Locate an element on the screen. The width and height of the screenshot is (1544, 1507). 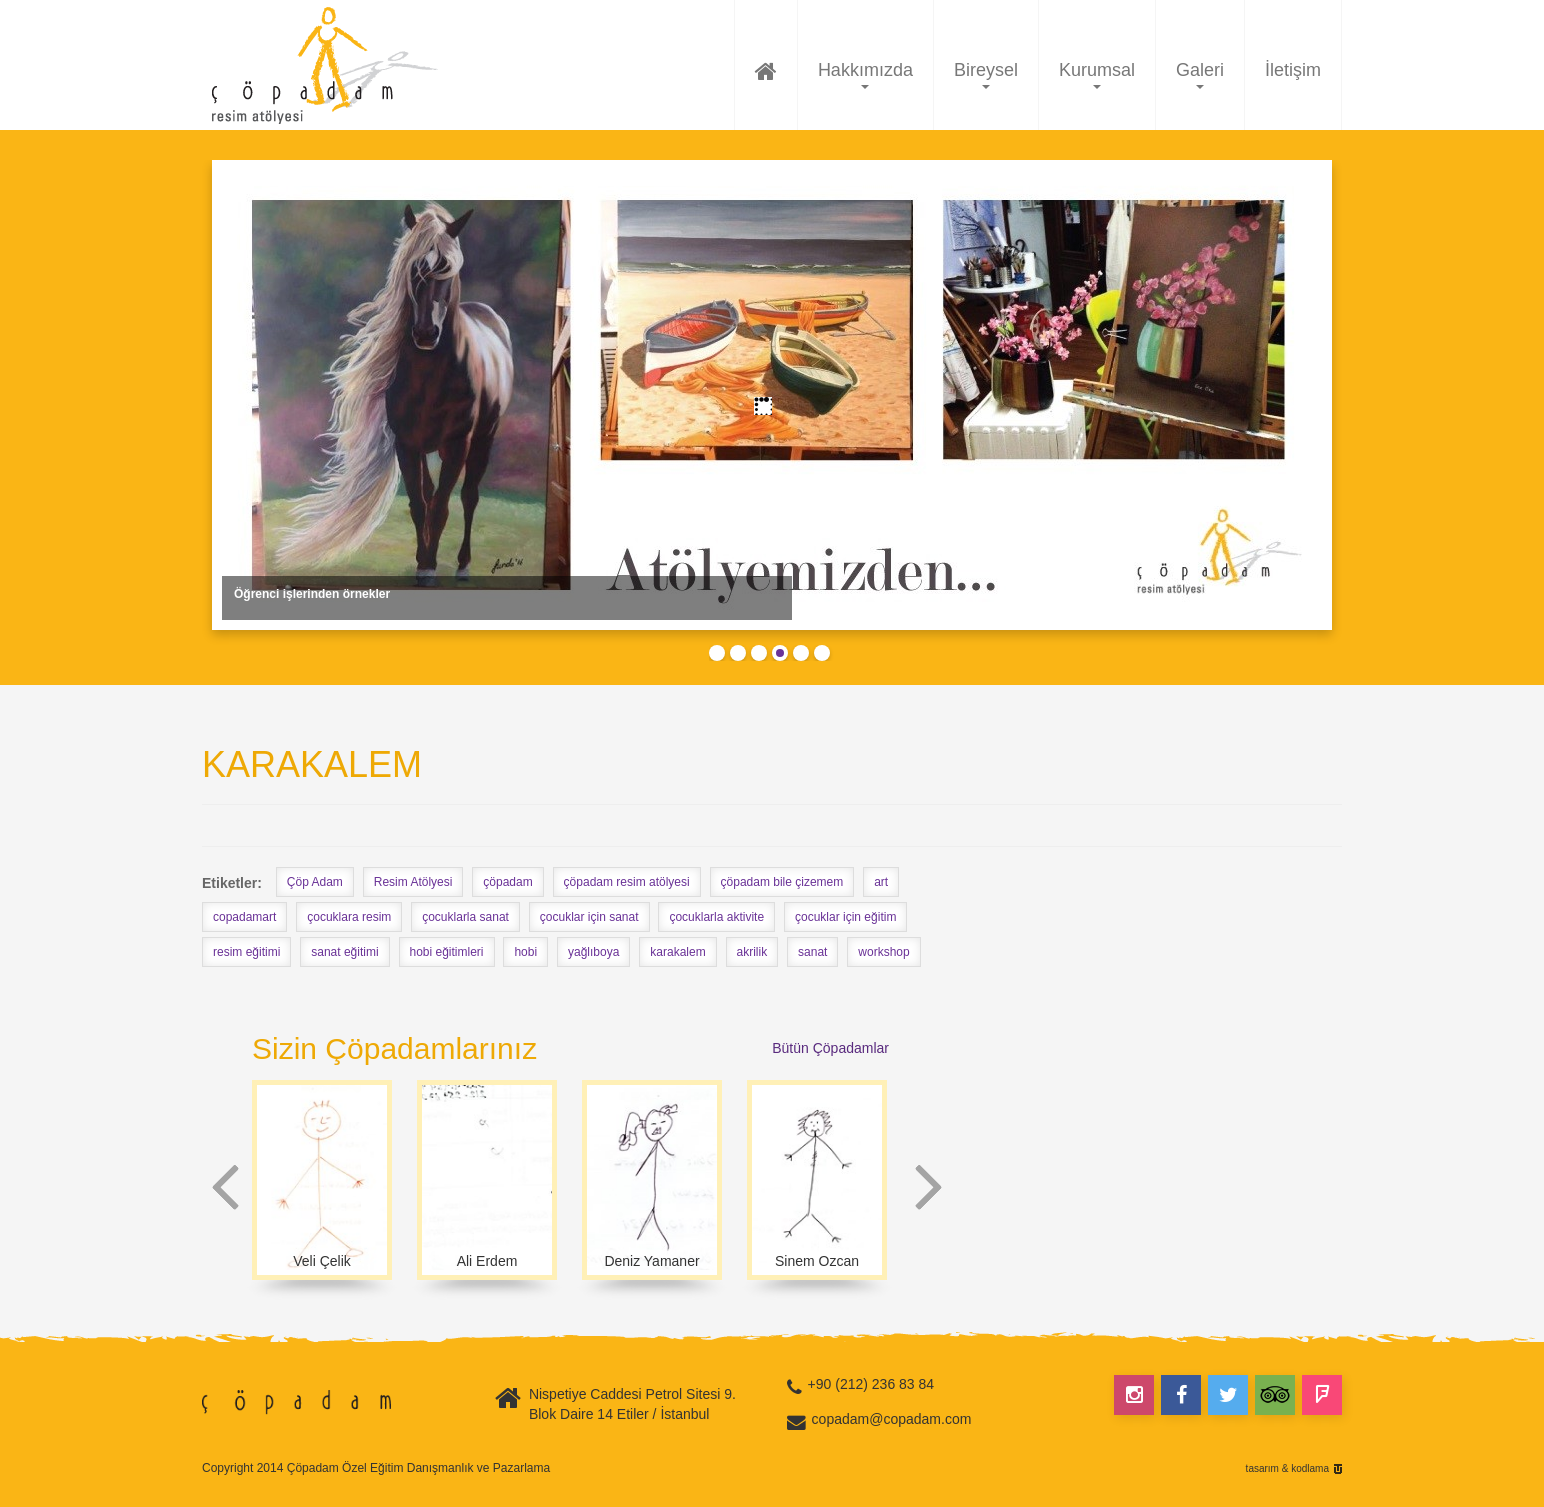
Prev is located at coordinates (225, 1187).